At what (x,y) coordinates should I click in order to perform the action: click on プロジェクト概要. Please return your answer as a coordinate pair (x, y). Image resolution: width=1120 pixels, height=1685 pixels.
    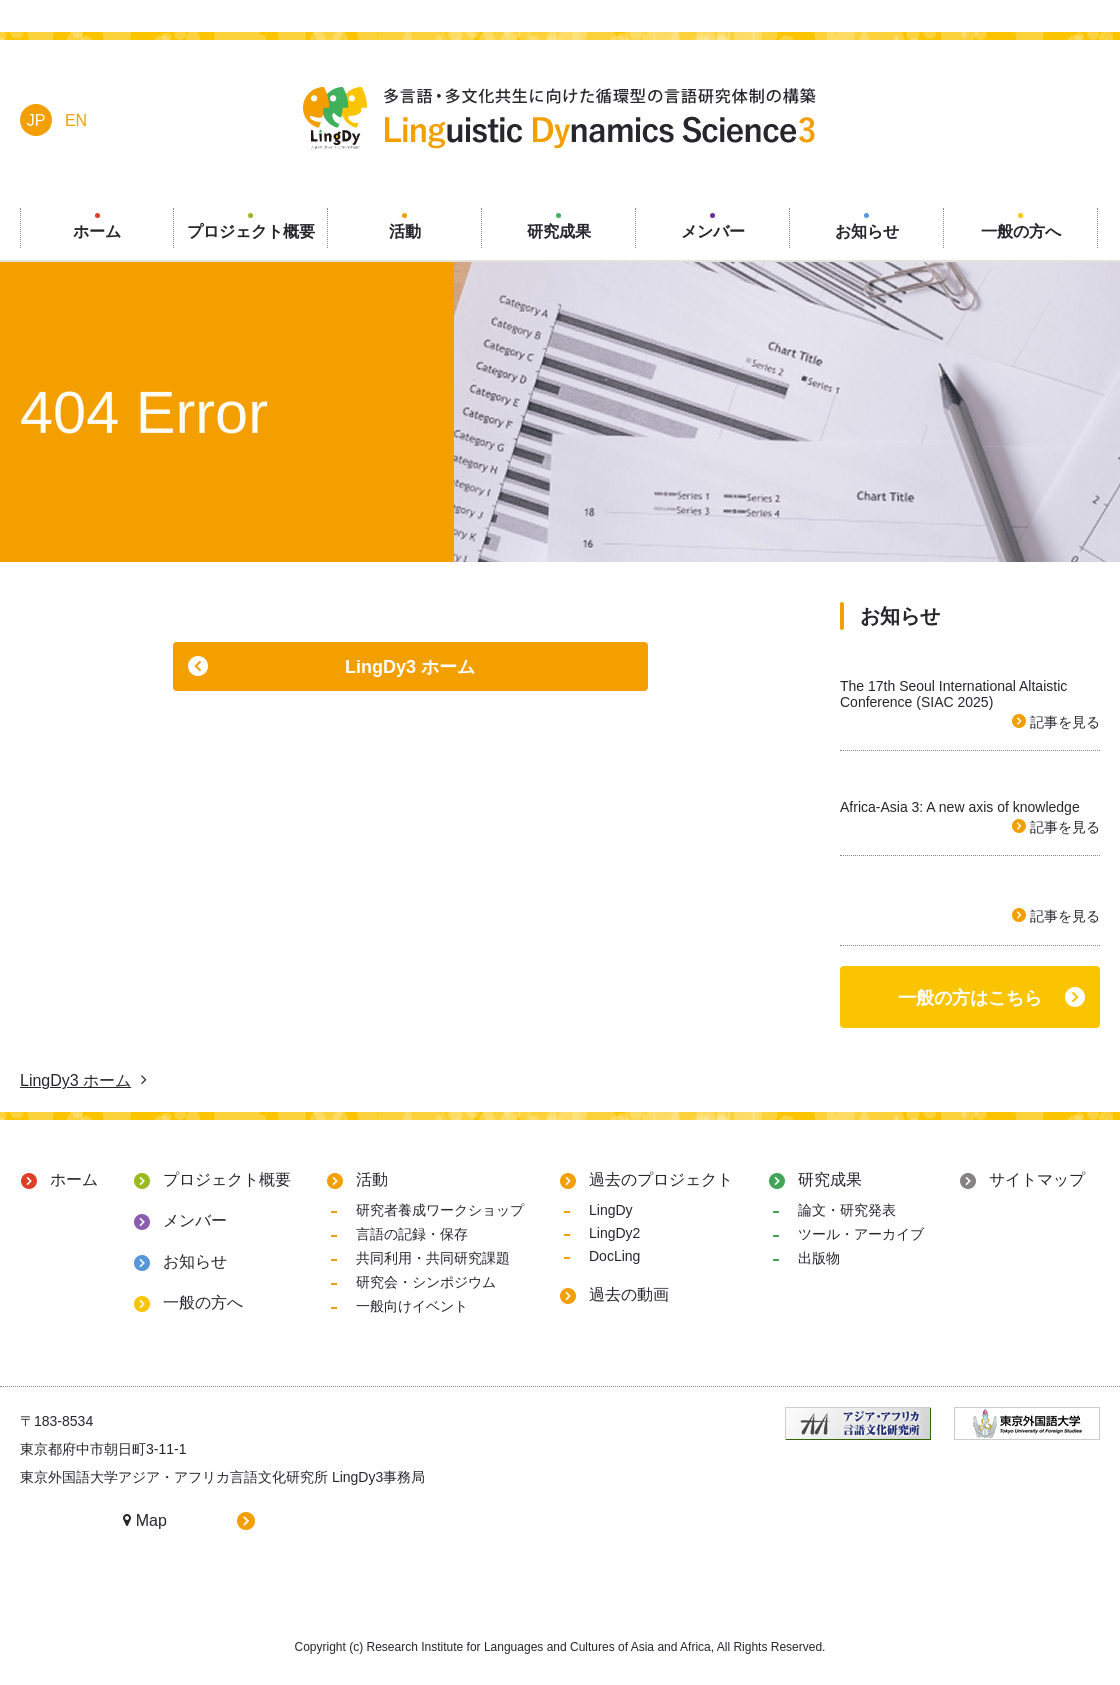
    Looking at the image, I should click on (227, 1179).